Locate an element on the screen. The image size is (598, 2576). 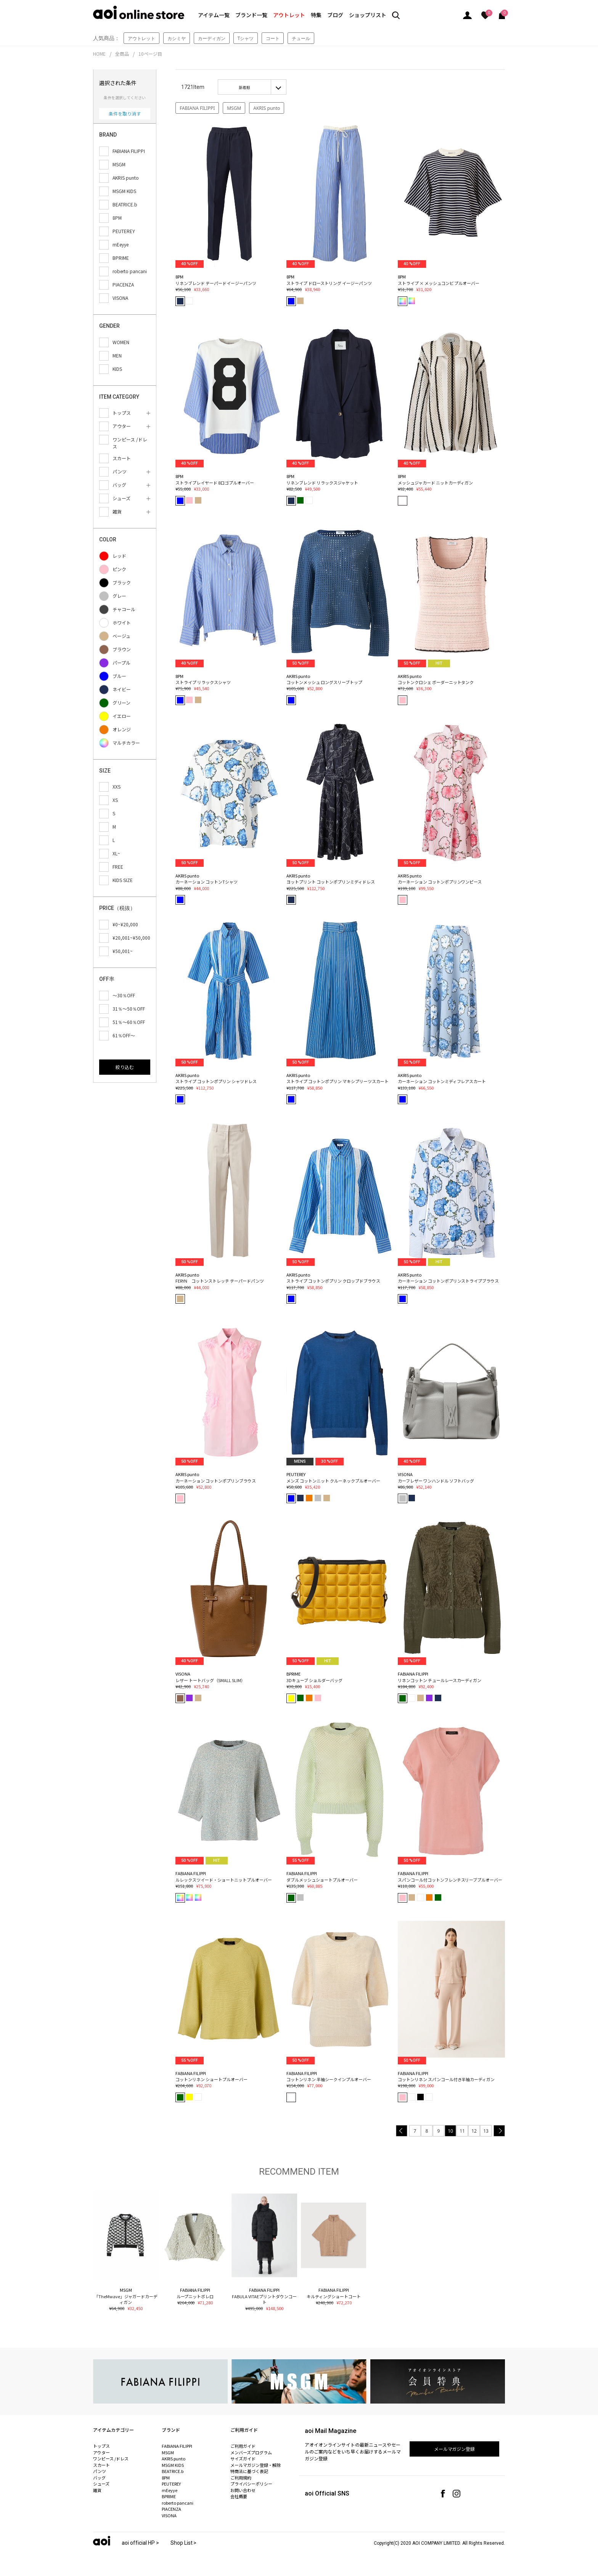
Shop List > is located at coordinates (183, 2542).